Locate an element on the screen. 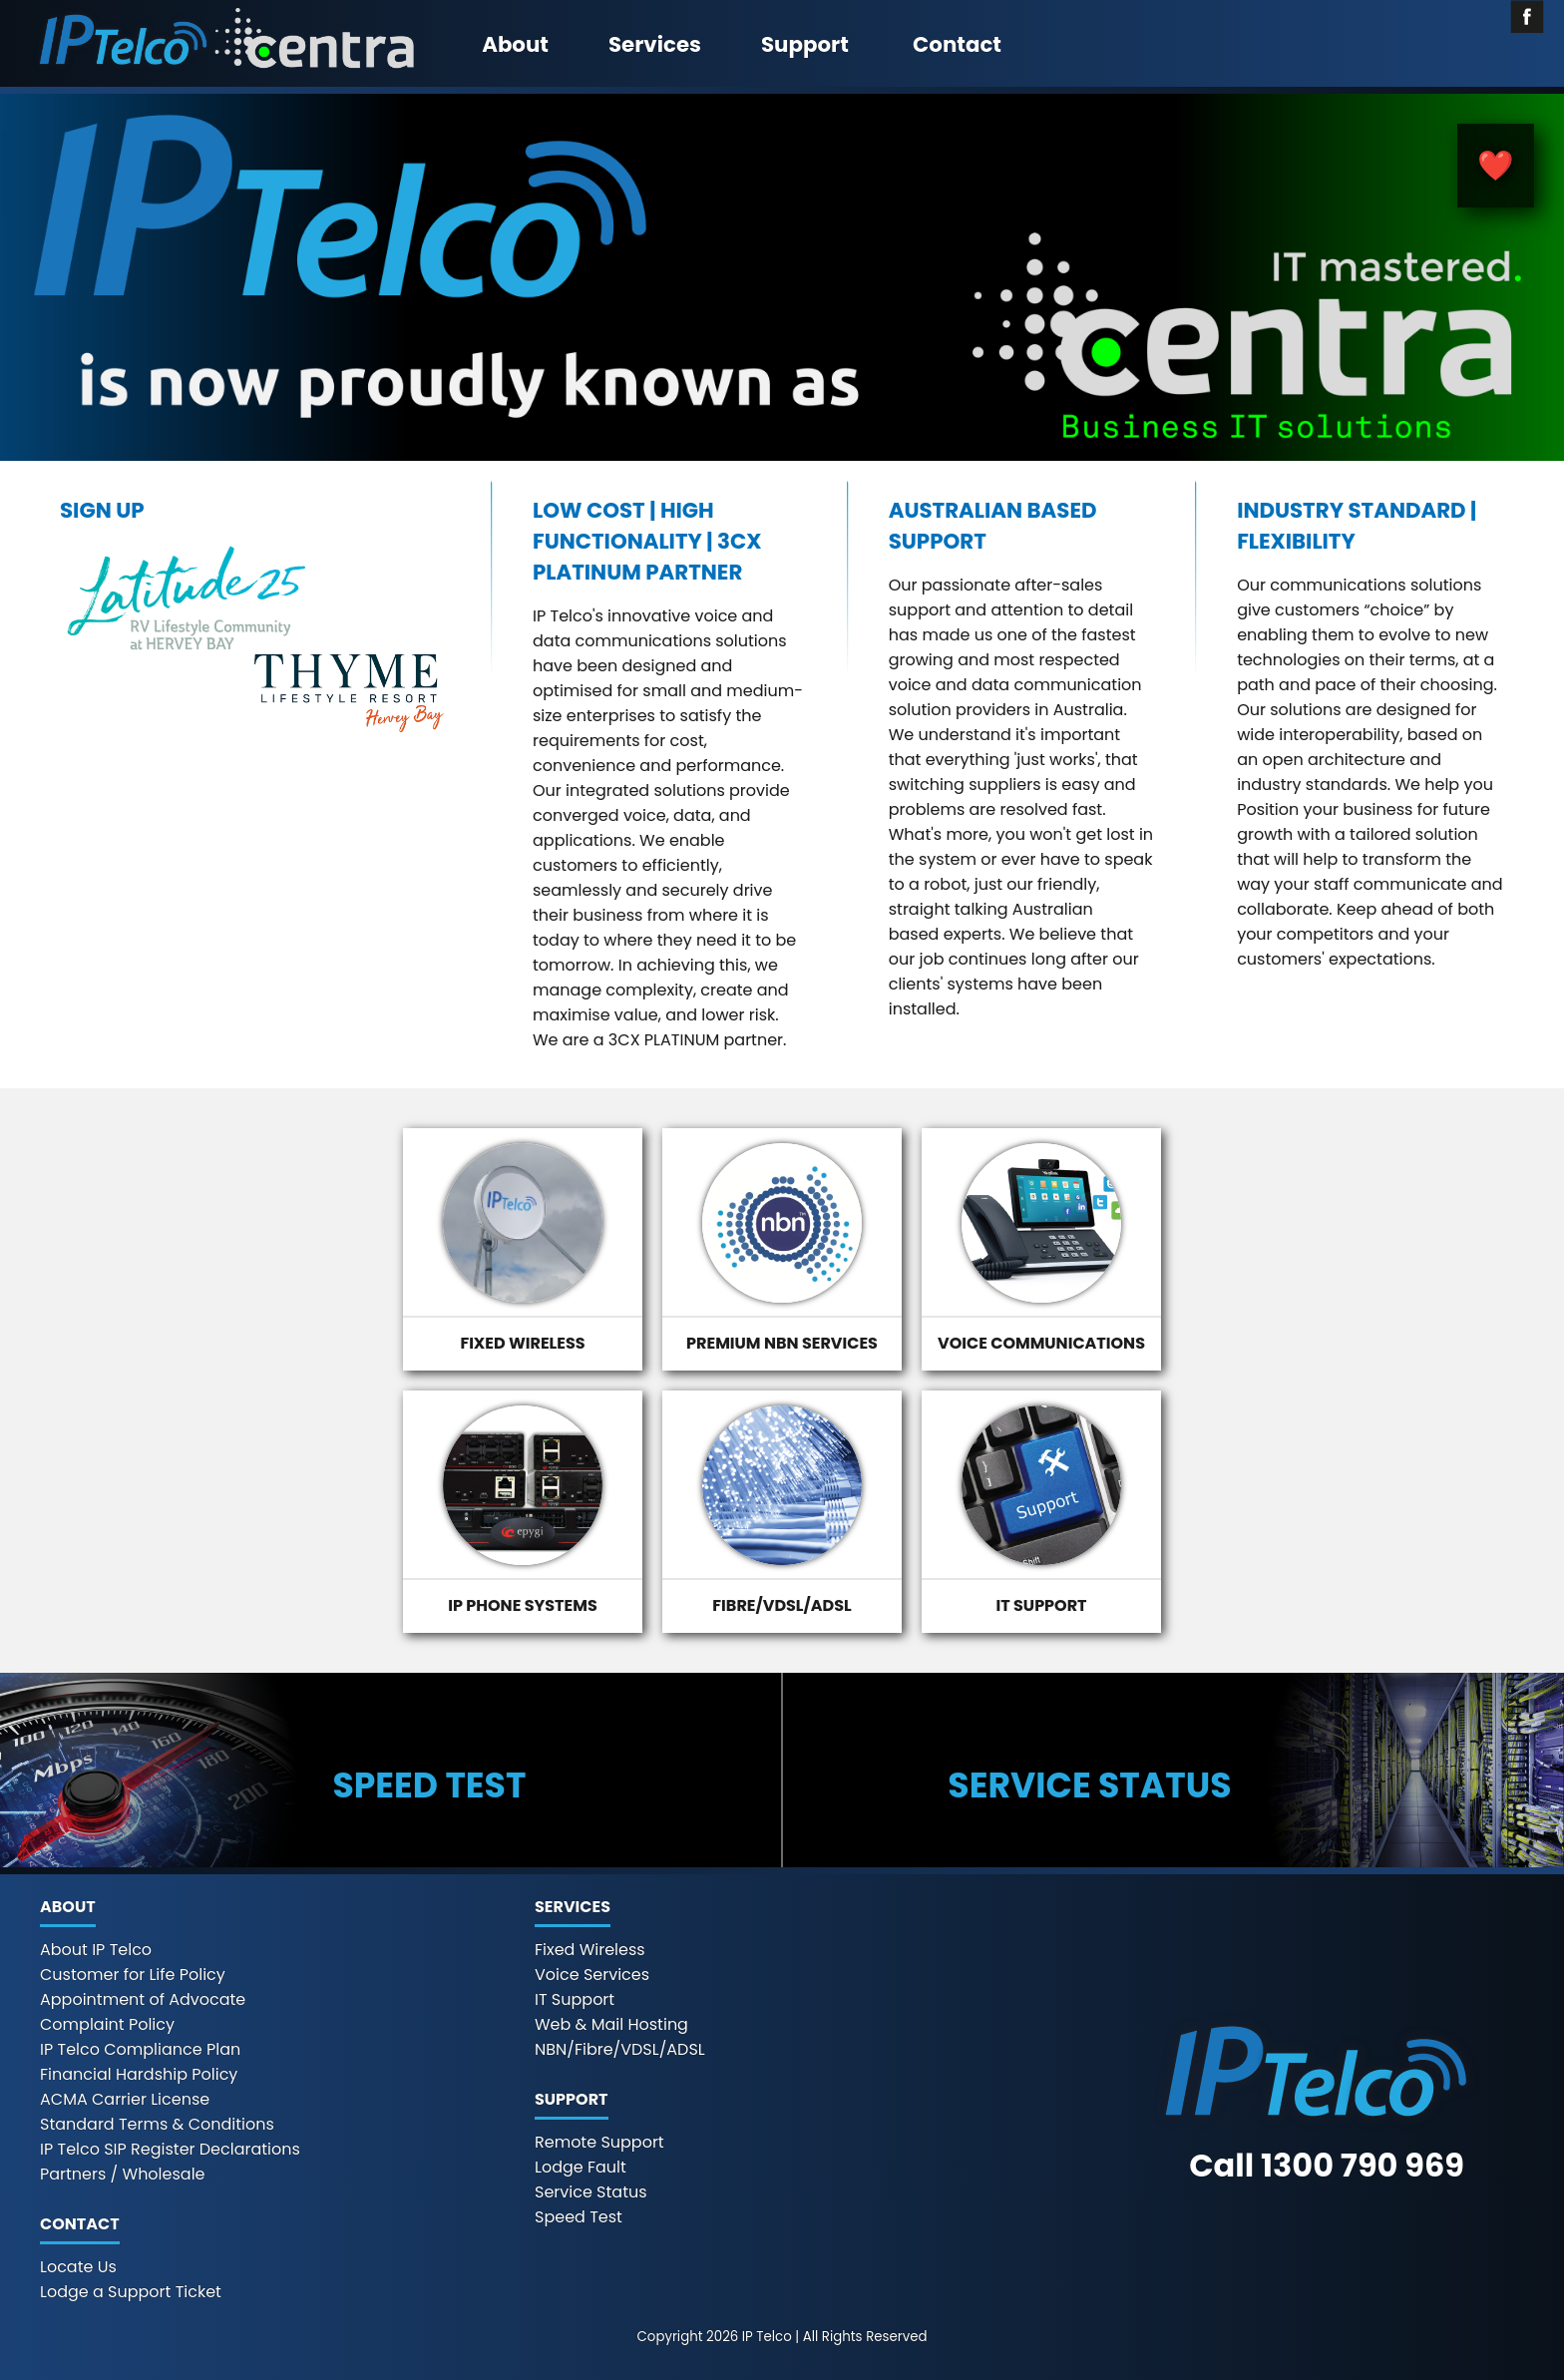  Customer for Life Policy is located at coordinates (132, 1974).